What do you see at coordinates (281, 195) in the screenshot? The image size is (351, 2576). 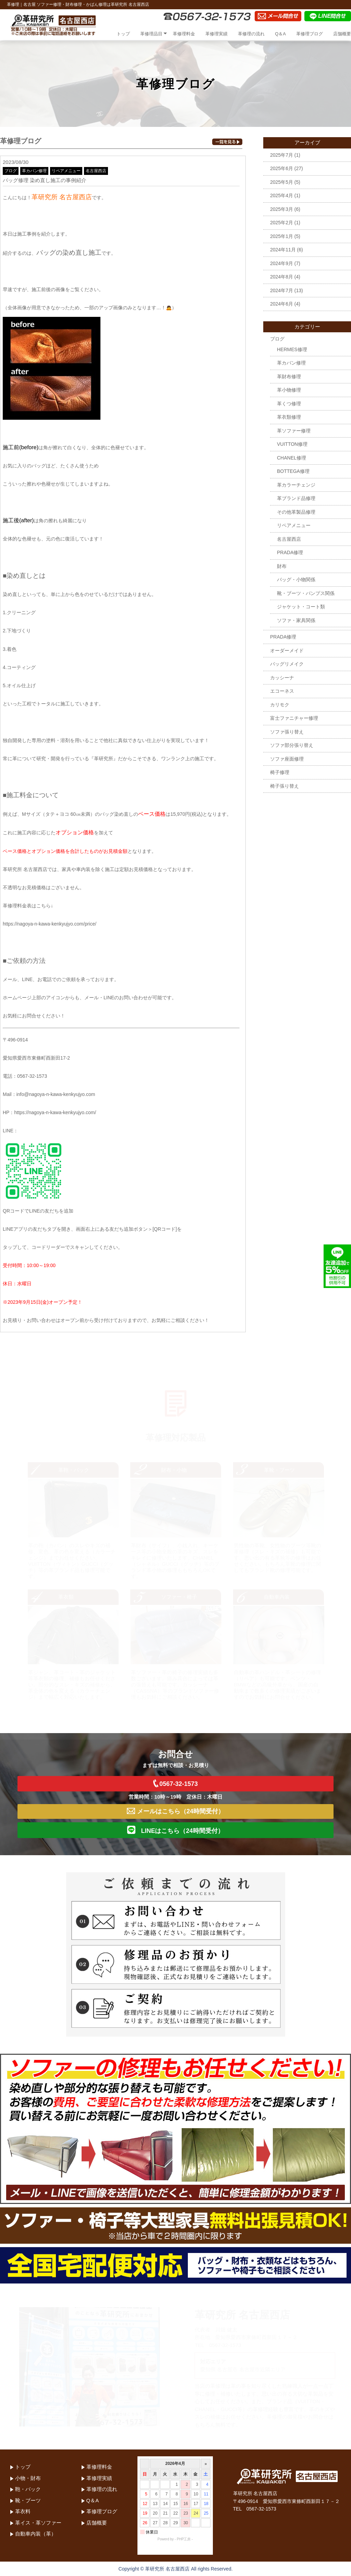 I see `2025年4月` at bounding box center [281, 195].